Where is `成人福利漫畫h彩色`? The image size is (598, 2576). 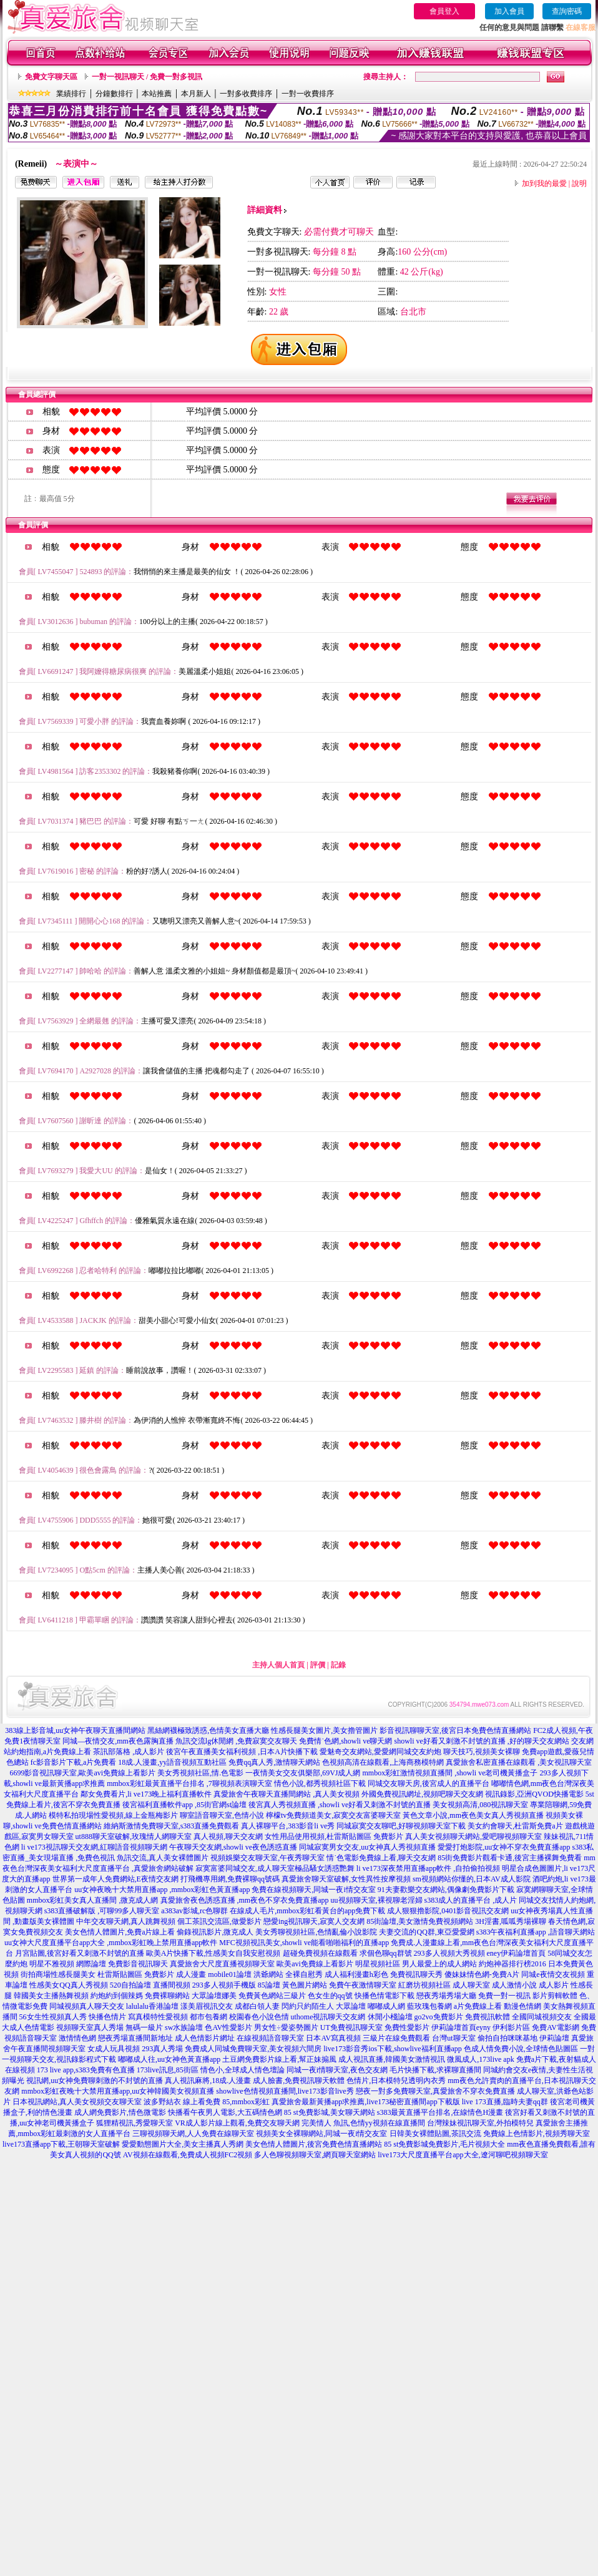 成人福利漫畫h彩色 is located at coordinates (356, 1974).